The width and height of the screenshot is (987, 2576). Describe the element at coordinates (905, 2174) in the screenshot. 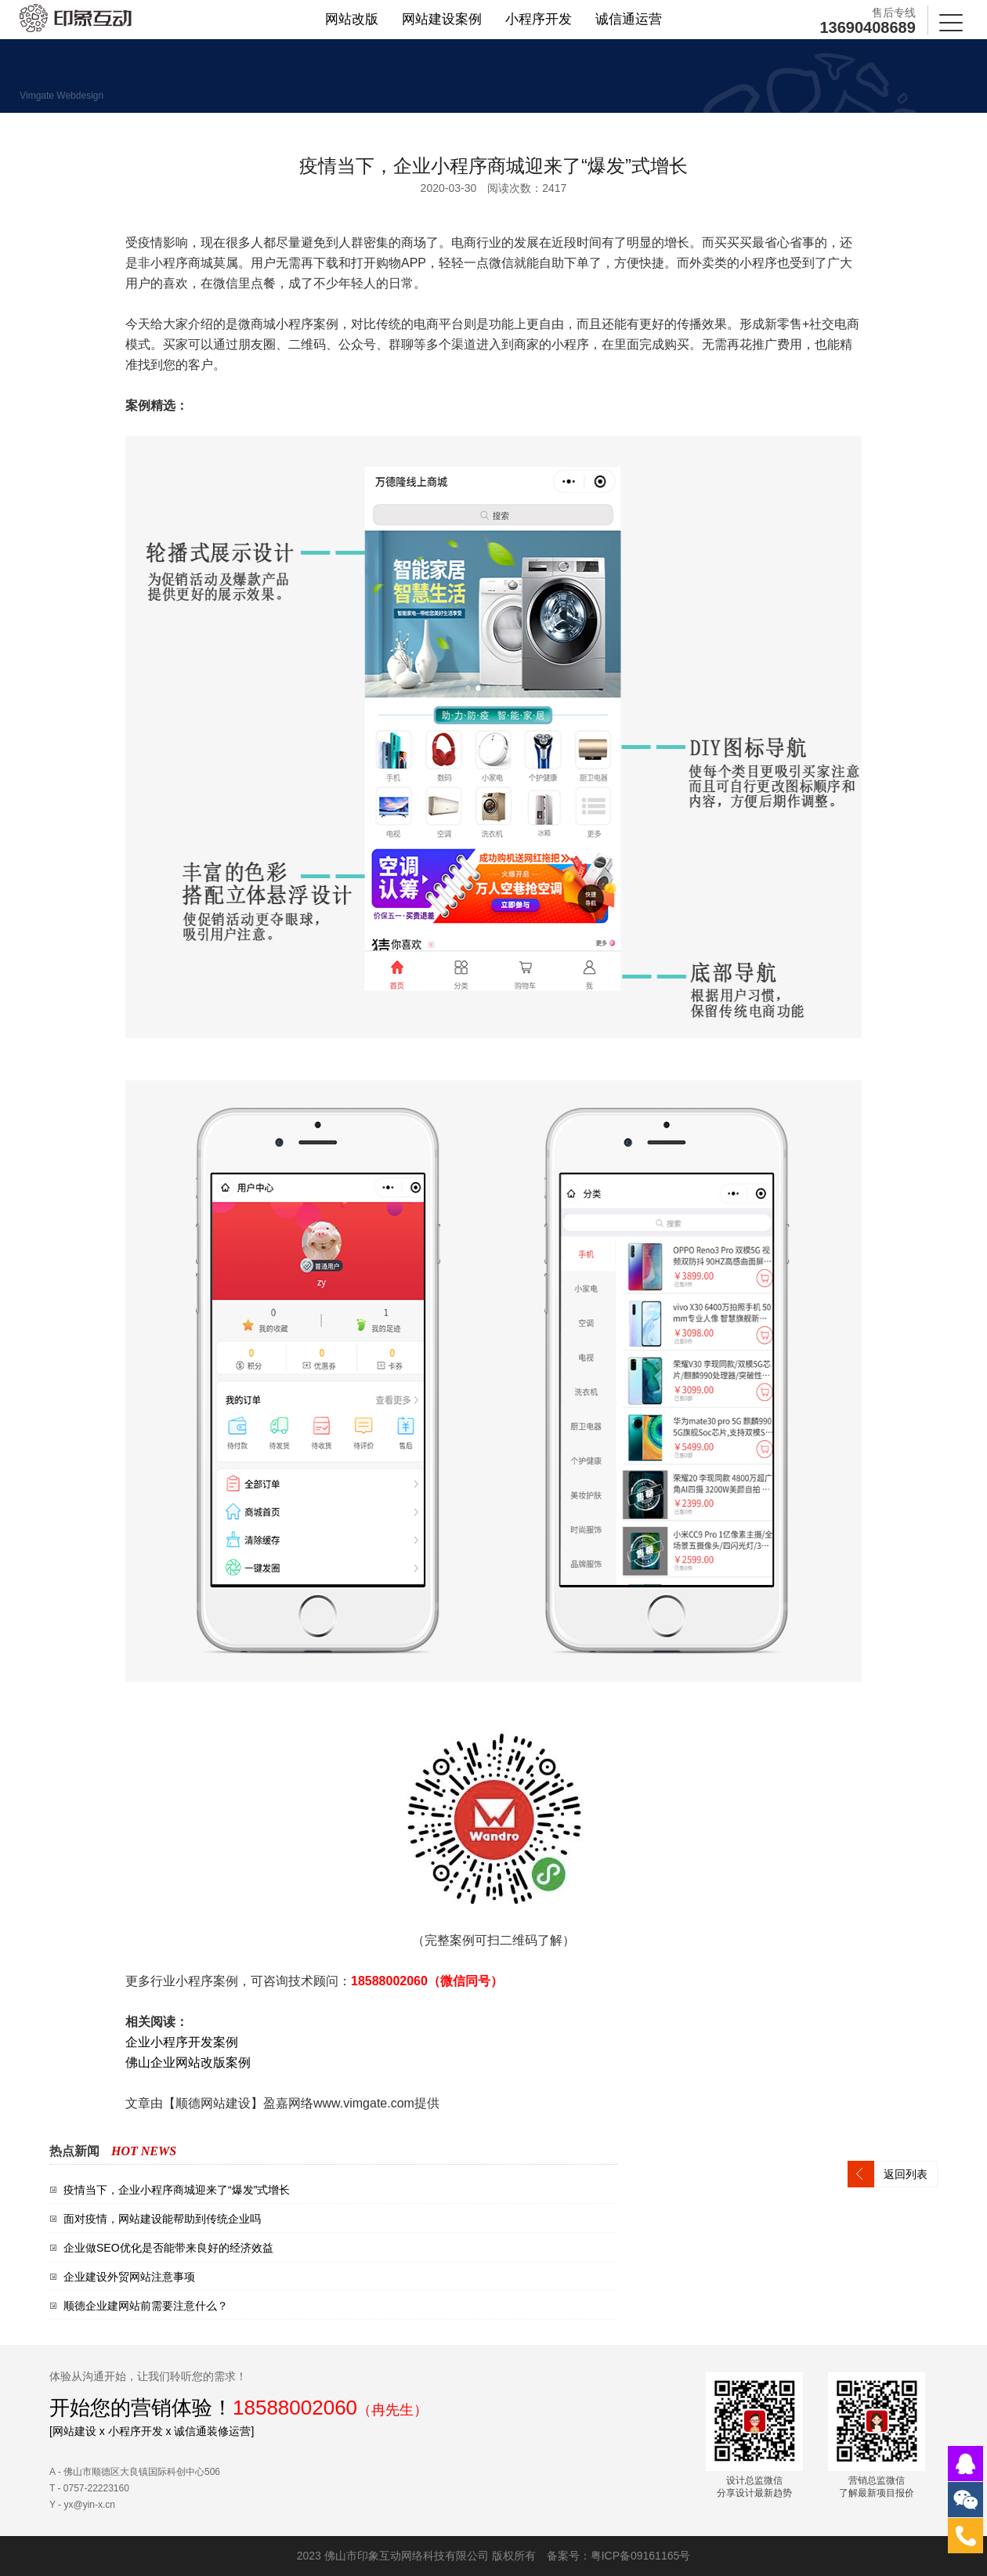

I see `返回列表` at that location.